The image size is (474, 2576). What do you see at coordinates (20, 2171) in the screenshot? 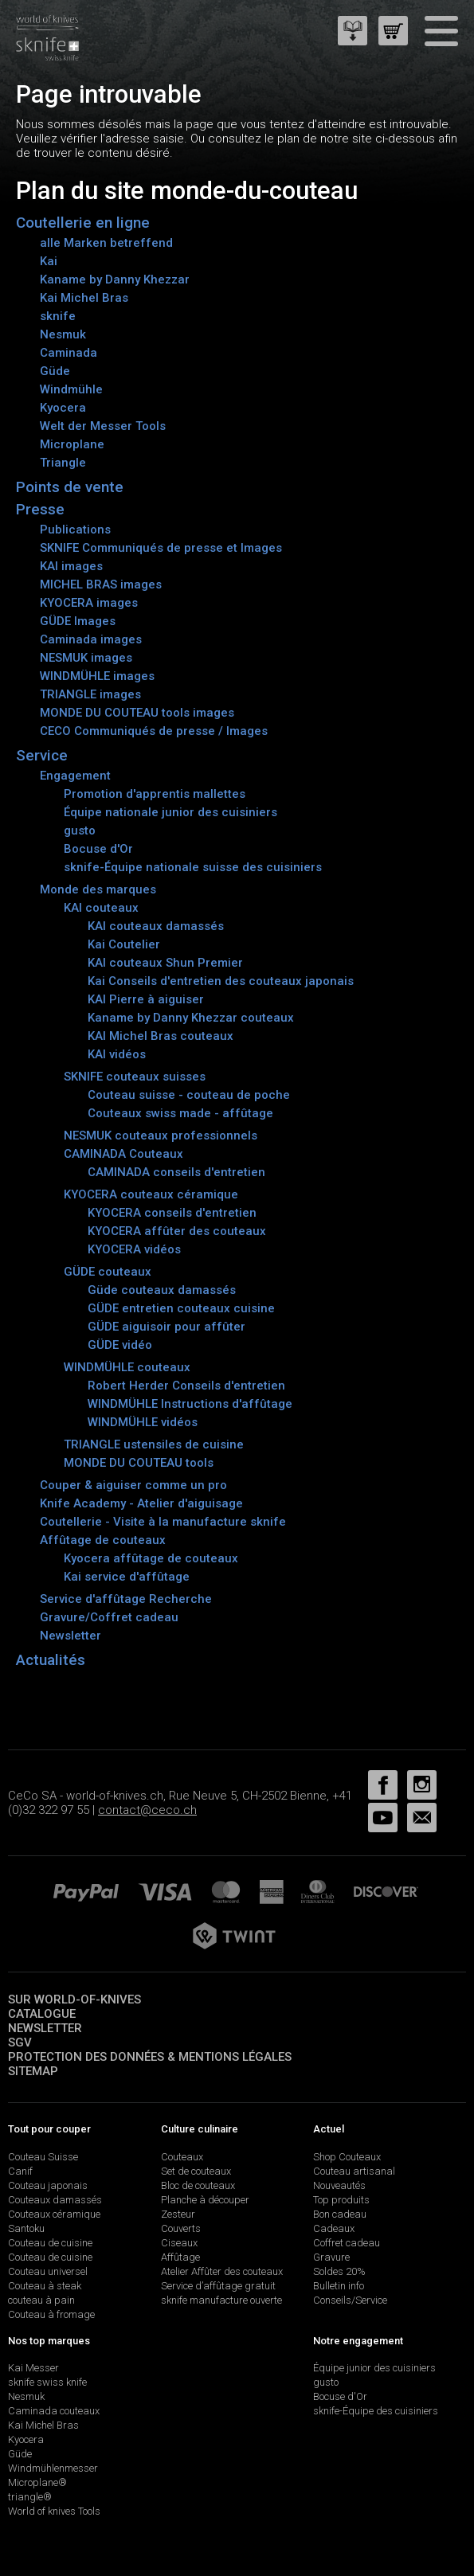
I see `Canif` at bounding box center [20, 2171].